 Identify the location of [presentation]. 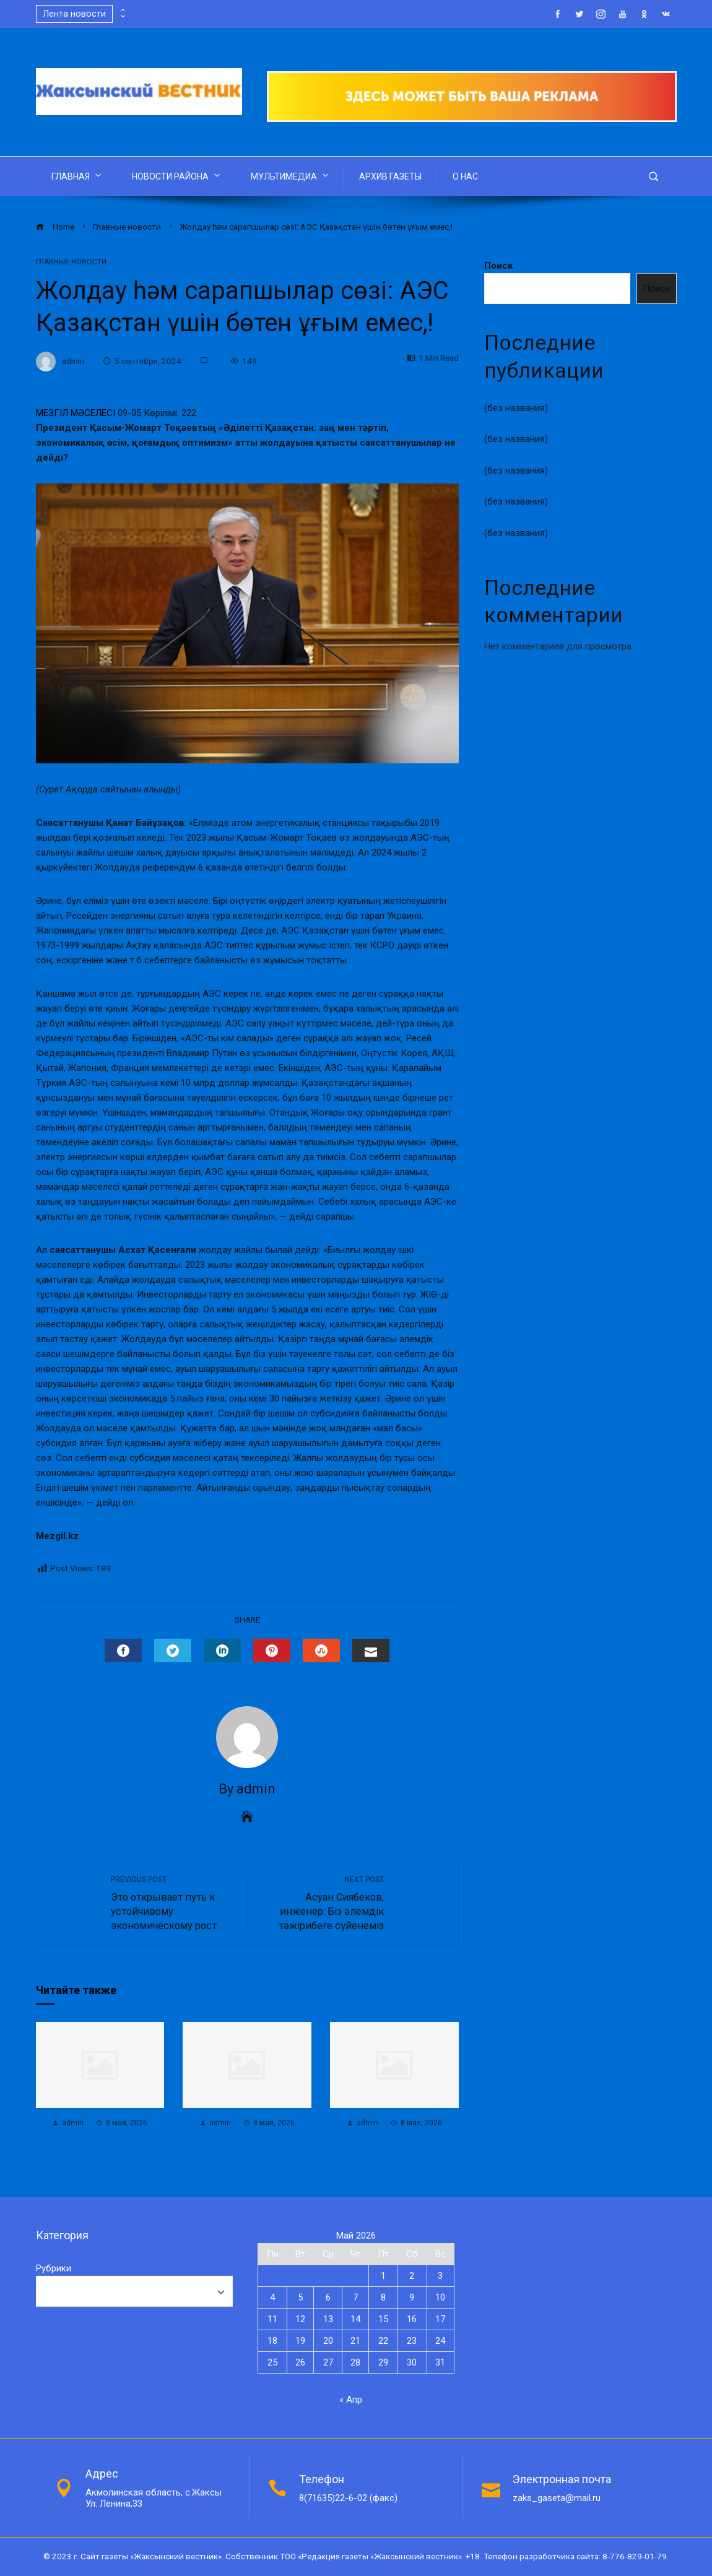
(122, 10).